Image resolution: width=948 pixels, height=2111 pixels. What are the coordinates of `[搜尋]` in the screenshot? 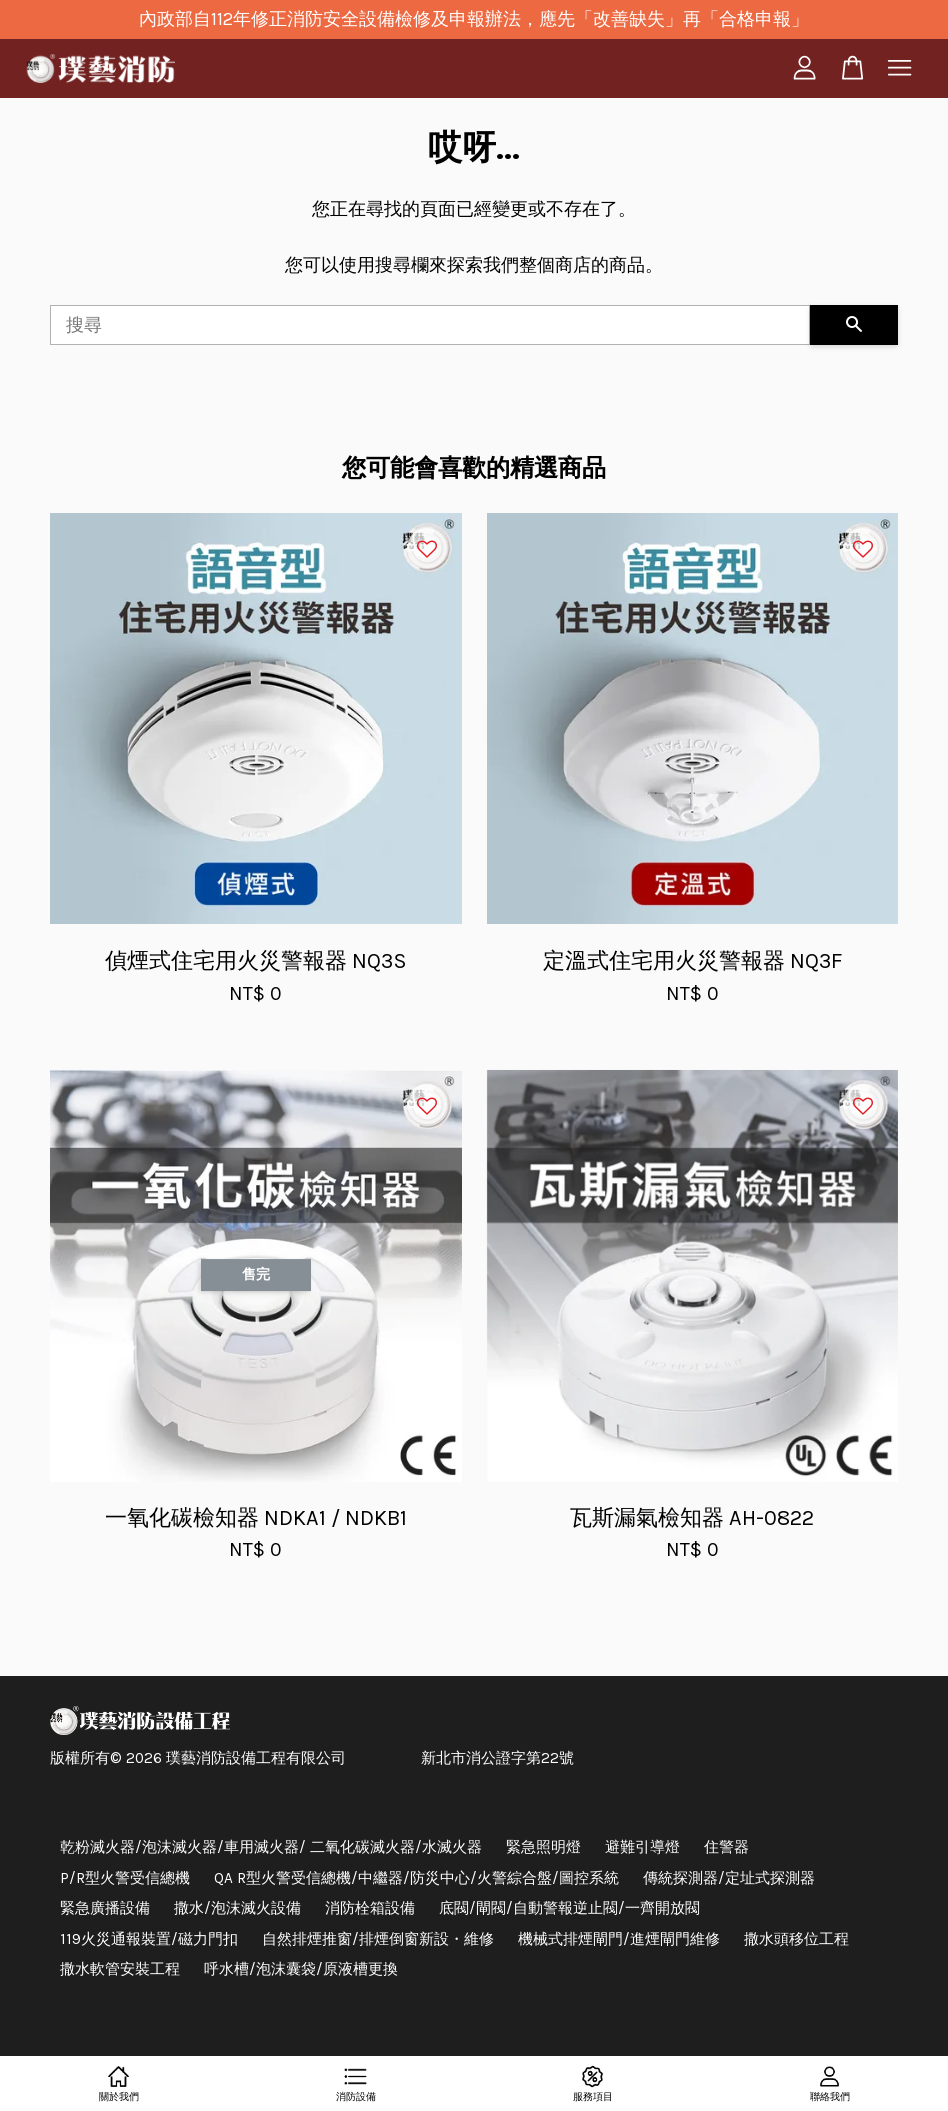 It's located at (430, 325).